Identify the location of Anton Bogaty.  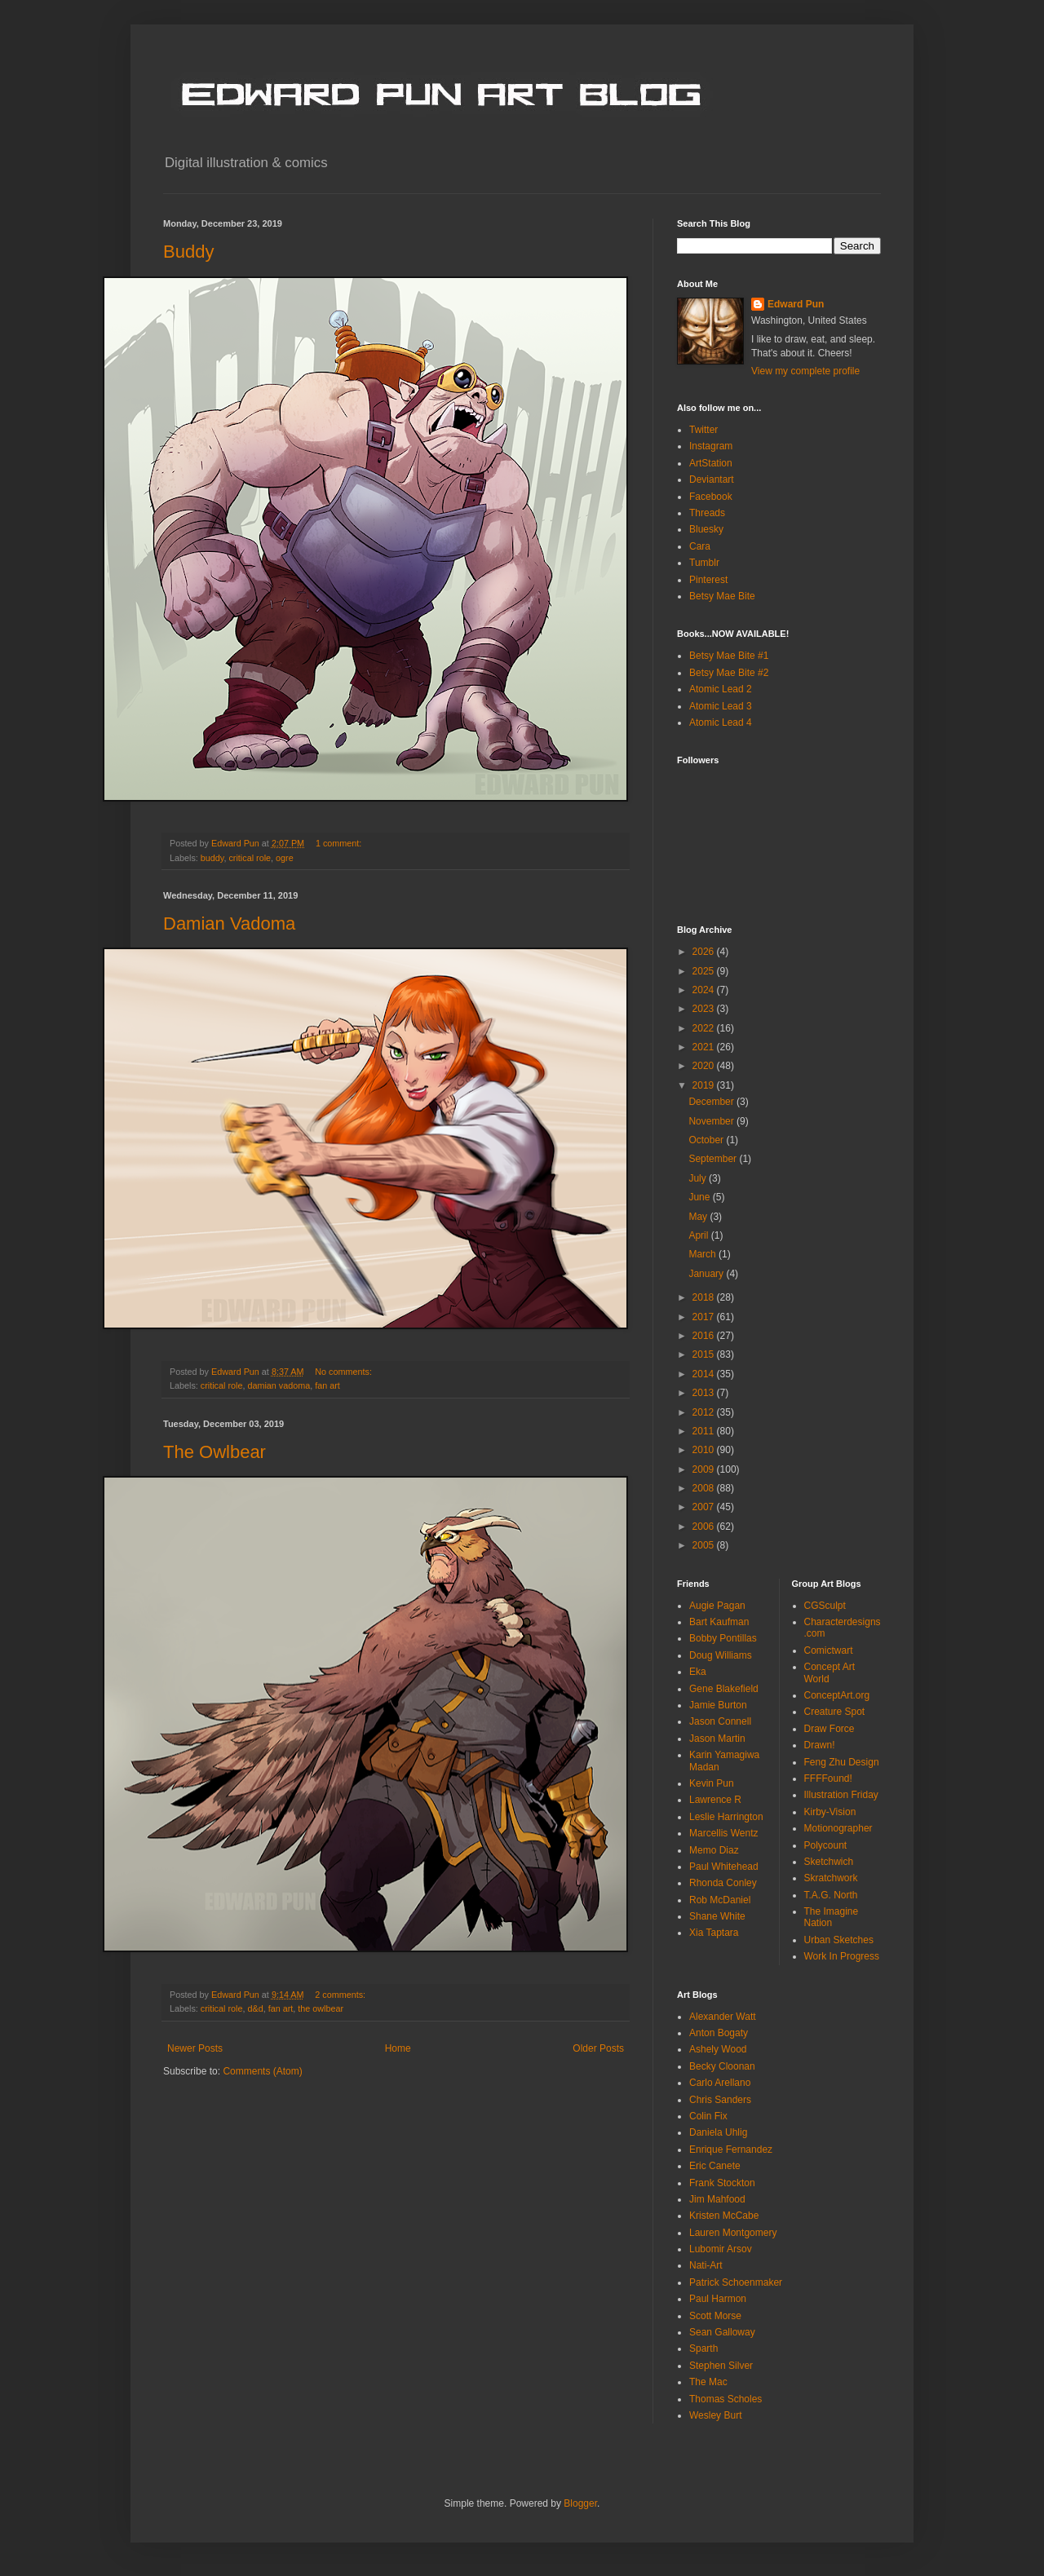
(718, 2033).